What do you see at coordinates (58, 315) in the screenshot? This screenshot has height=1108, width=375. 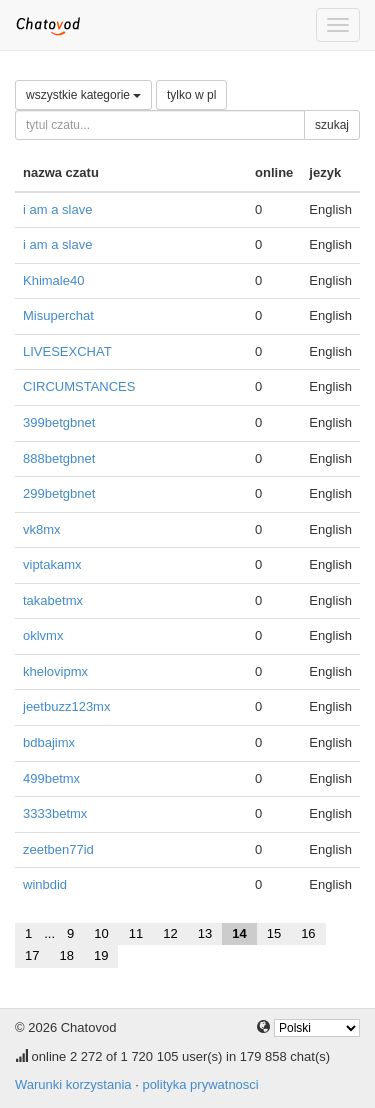 I see `Misuperchat` at bounding box center [58, 315].